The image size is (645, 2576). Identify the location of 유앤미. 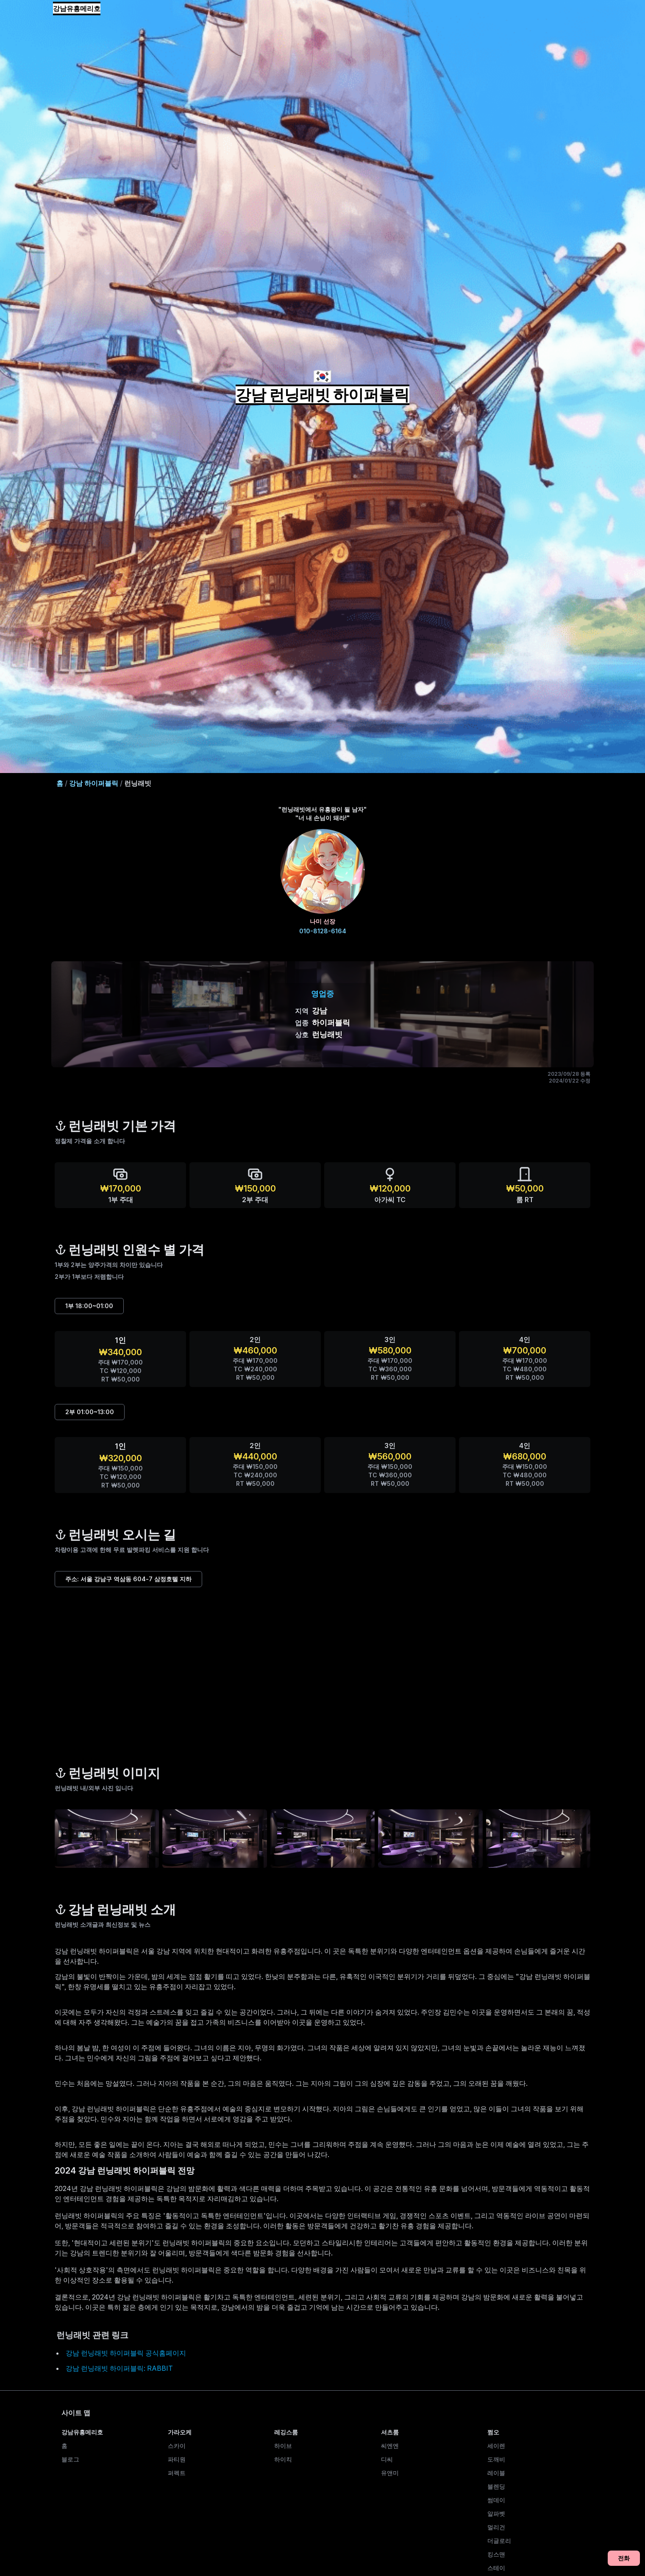
(390, 2472).